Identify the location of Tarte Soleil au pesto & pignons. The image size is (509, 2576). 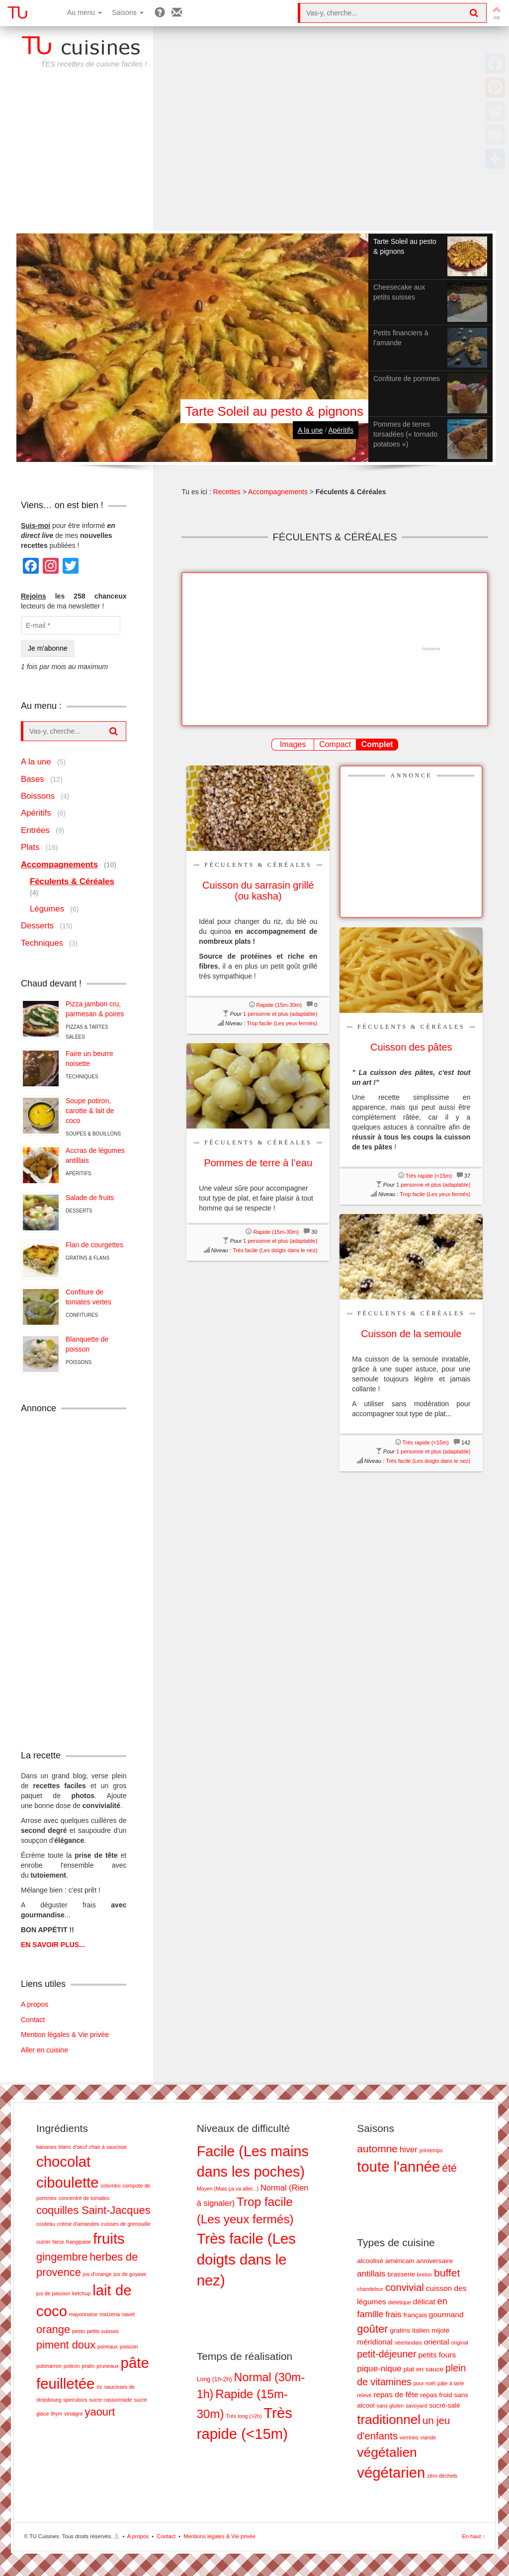
(274, 411).